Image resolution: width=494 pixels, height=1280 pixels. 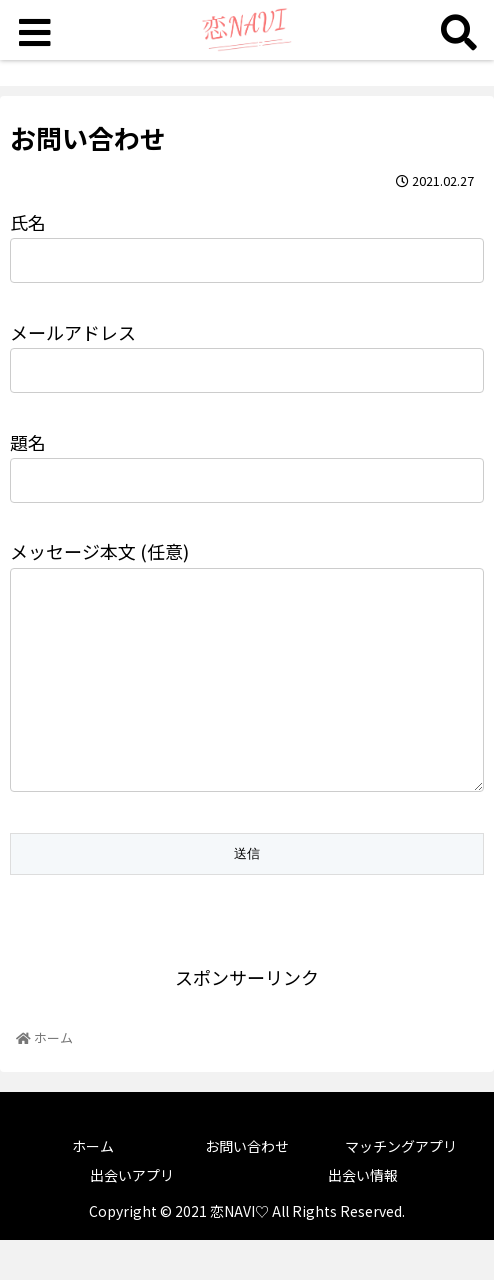 I want to click on 出会い情報, so click(x=363, y=1215).